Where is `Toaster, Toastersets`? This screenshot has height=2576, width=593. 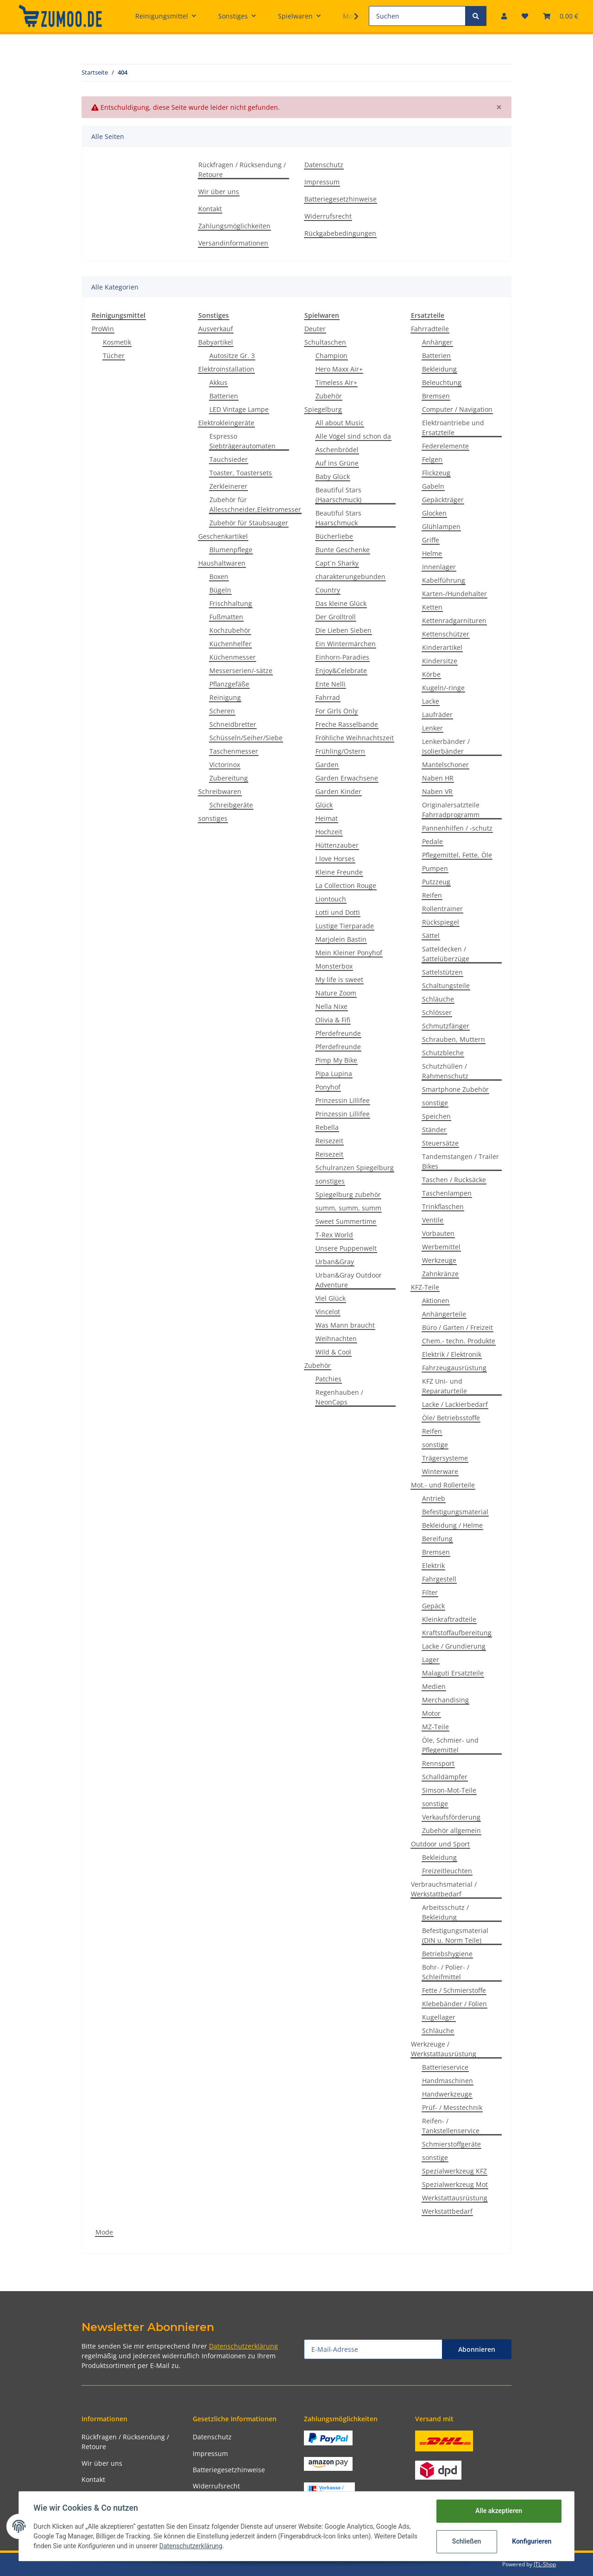
Toaster, Toastersets is located at coordinates (240, 472).